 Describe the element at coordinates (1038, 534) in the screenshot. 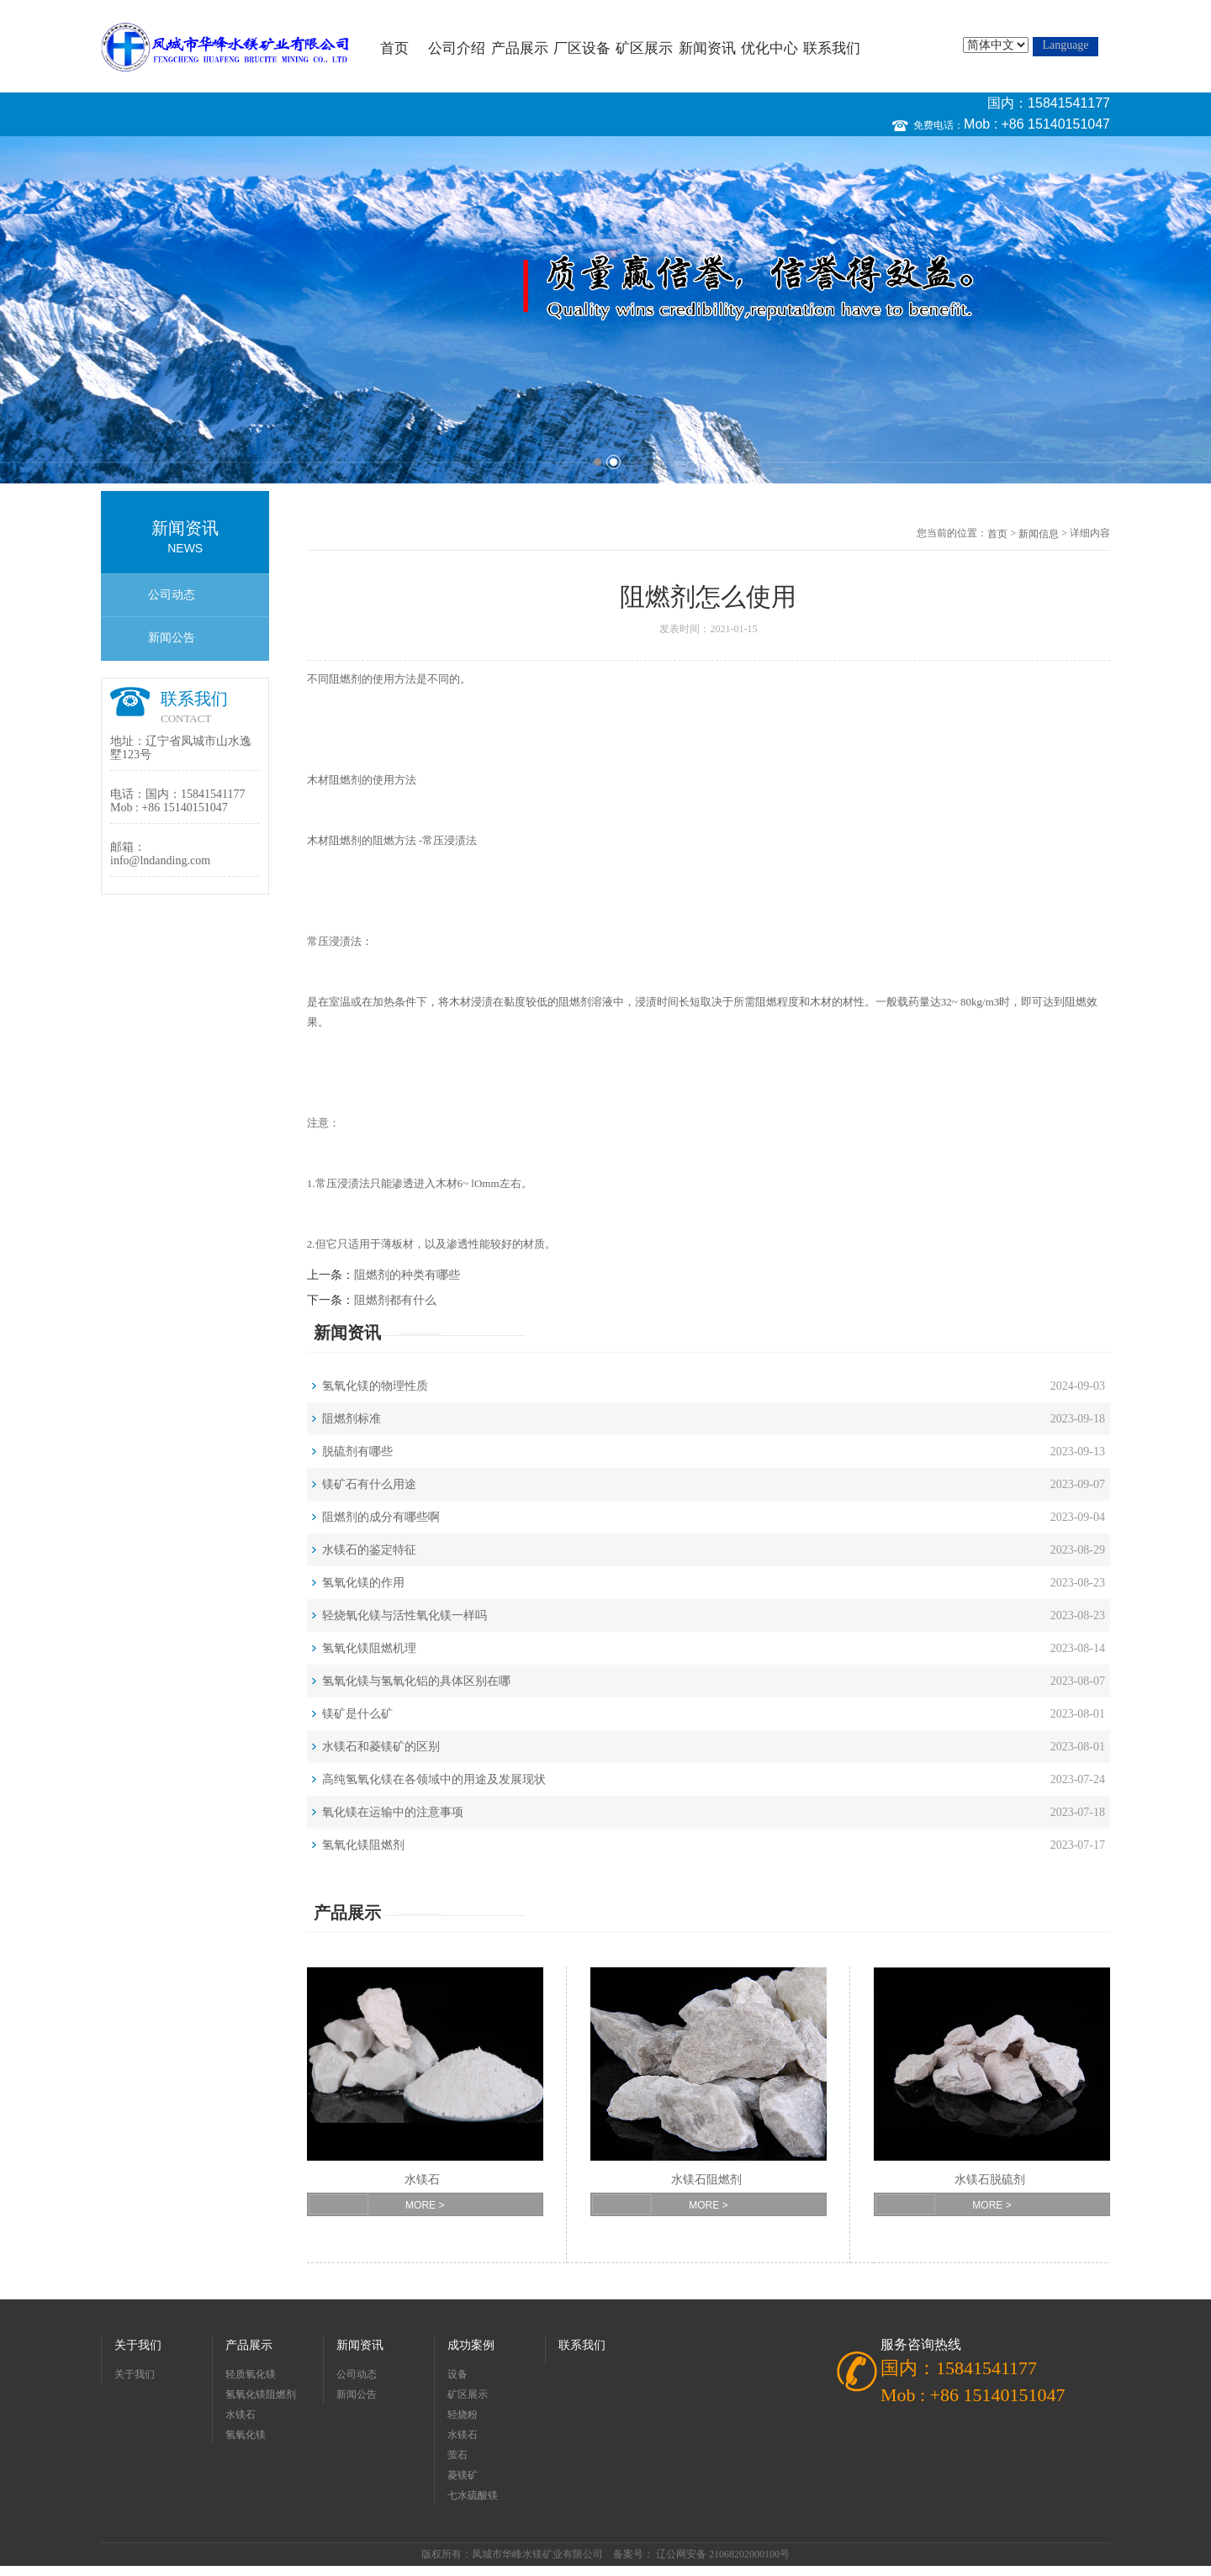

I see `新闻信息` at that location.